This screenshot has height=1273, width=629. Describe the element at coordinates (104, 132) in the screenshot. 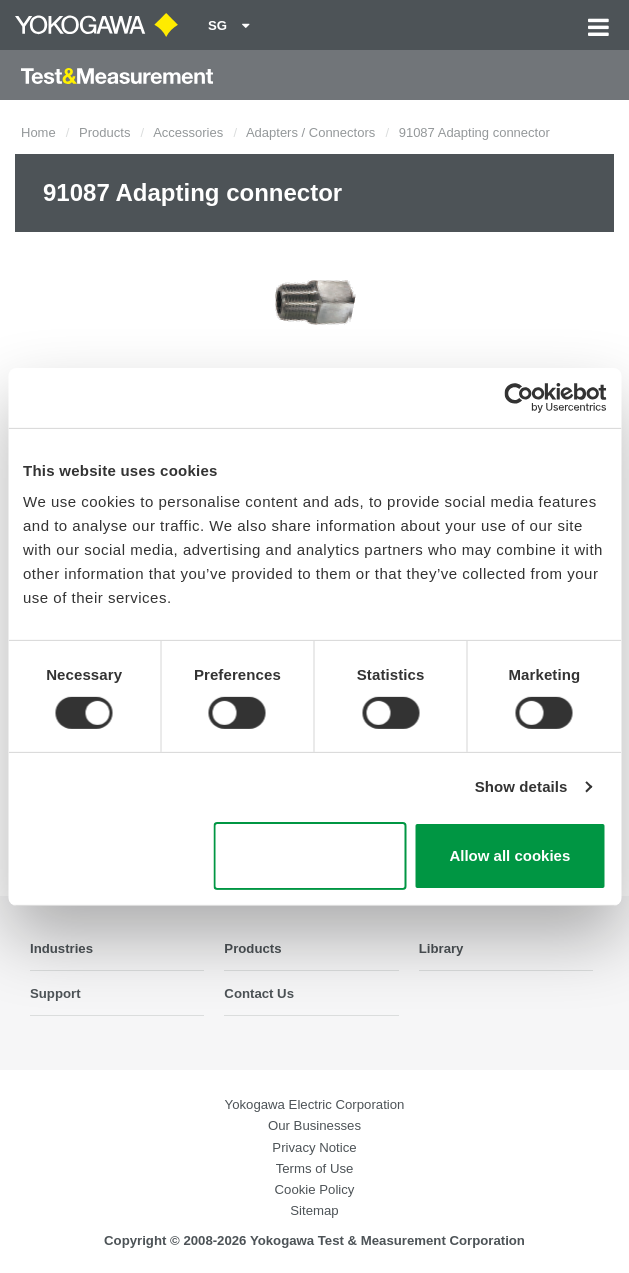

I see `Products` at that location.